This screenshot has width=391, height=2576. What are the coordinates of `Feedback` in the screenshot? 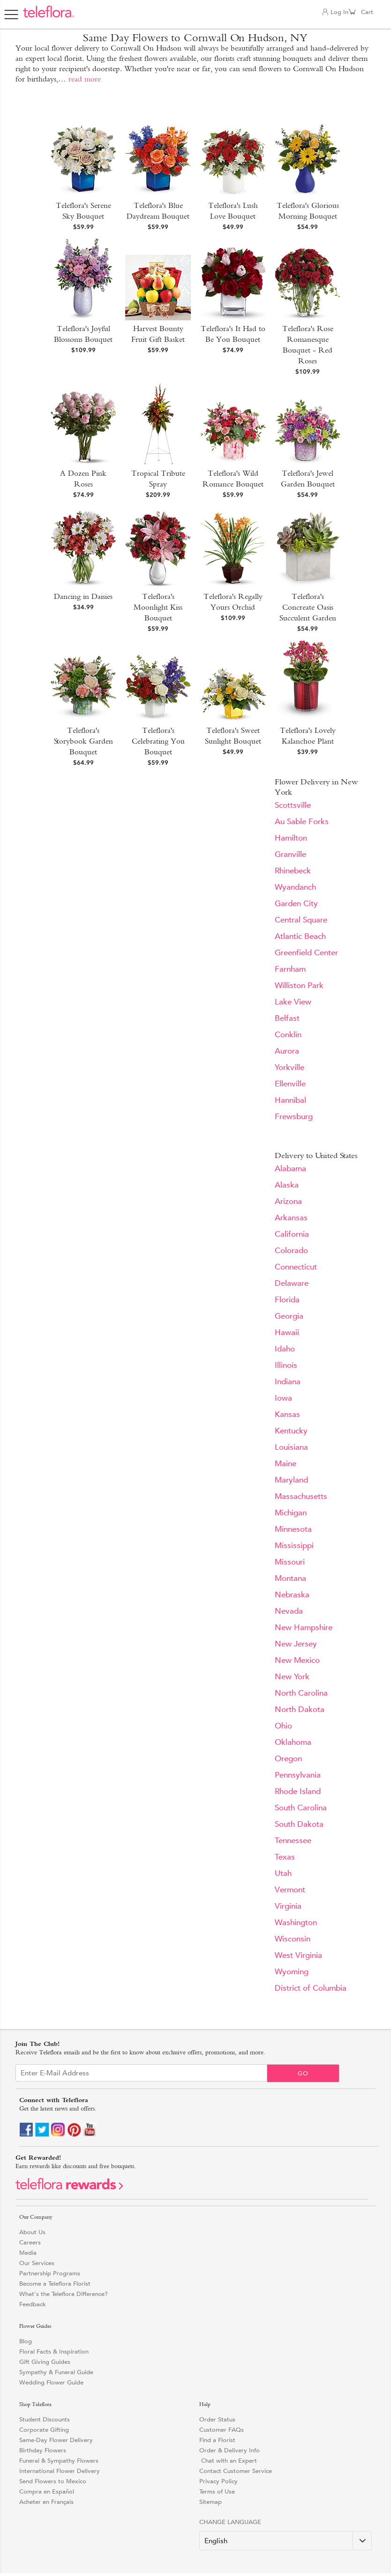 It's located at (32, 2304).